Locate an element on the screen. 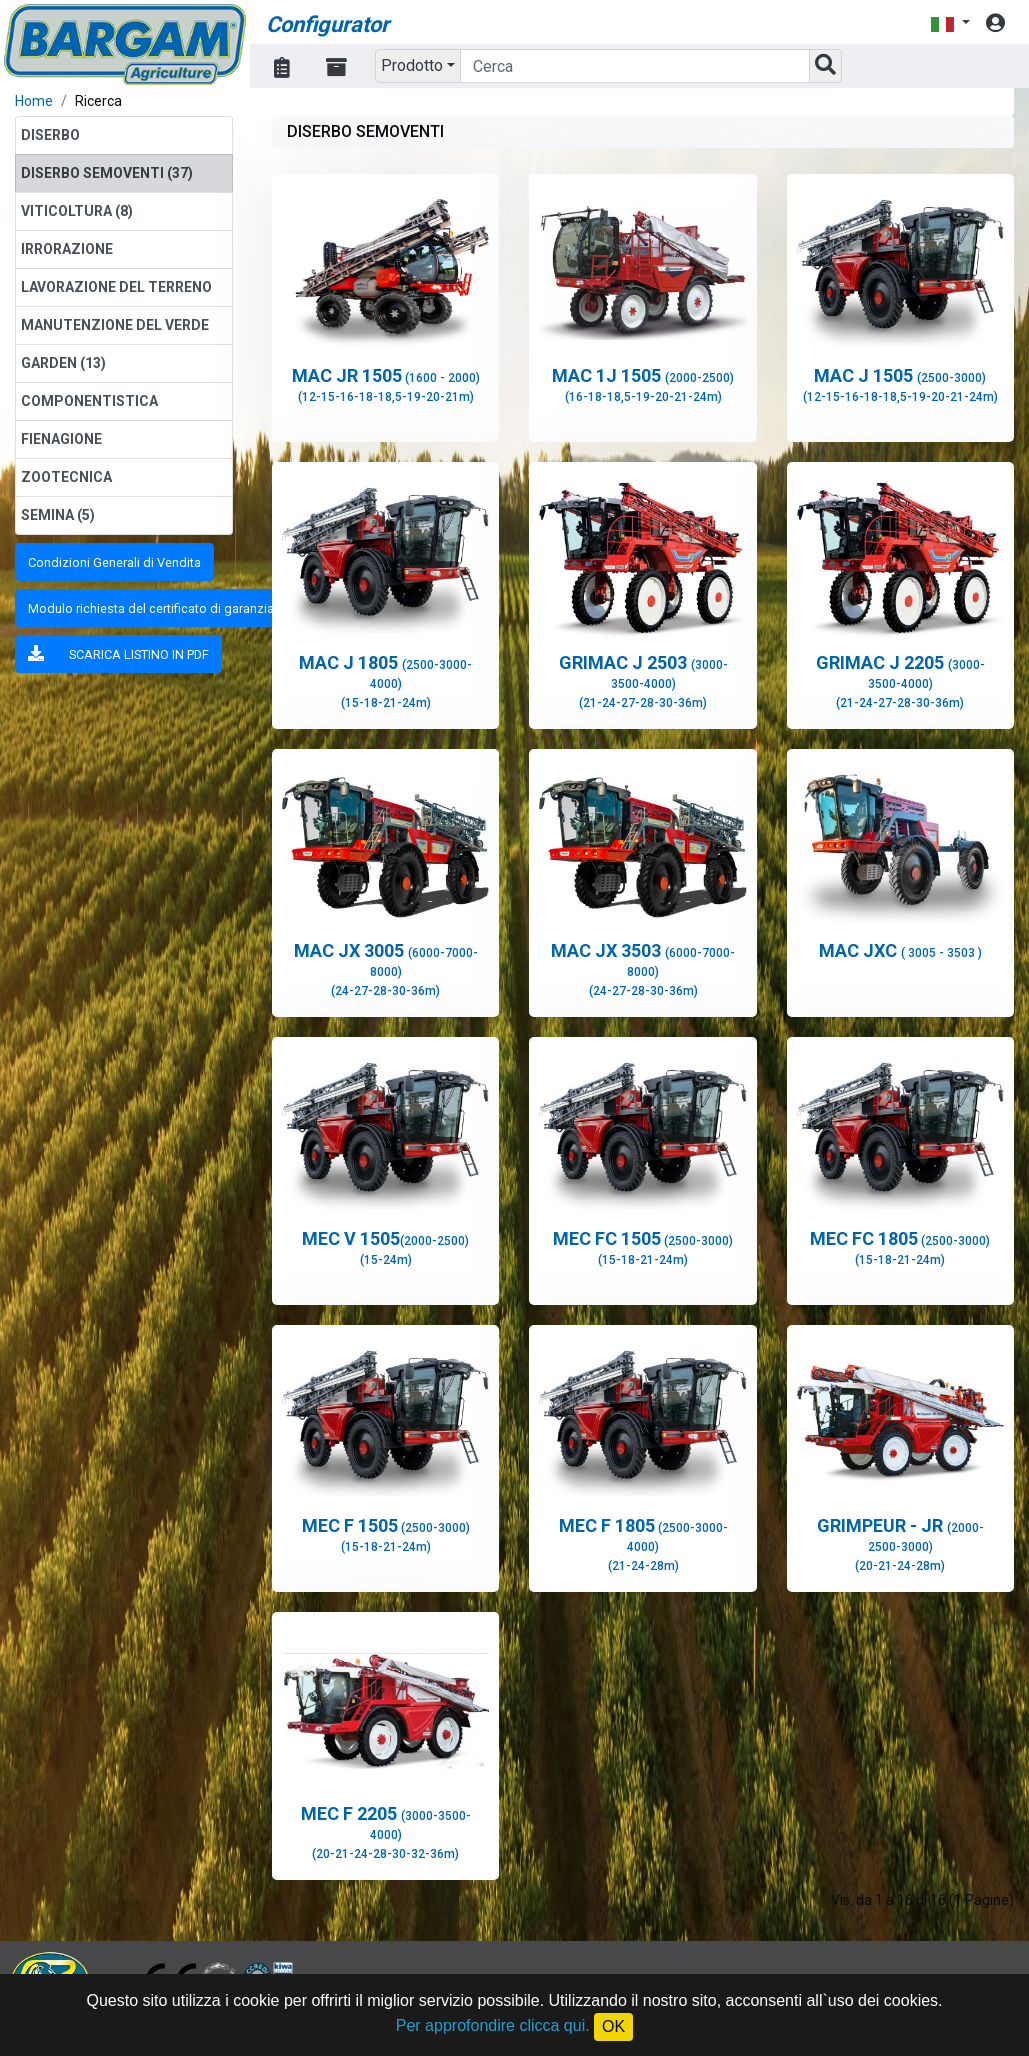 The height and width of the screenshot is (2056, 1029). SEMINA (5) is located at coordinates (58, 515).